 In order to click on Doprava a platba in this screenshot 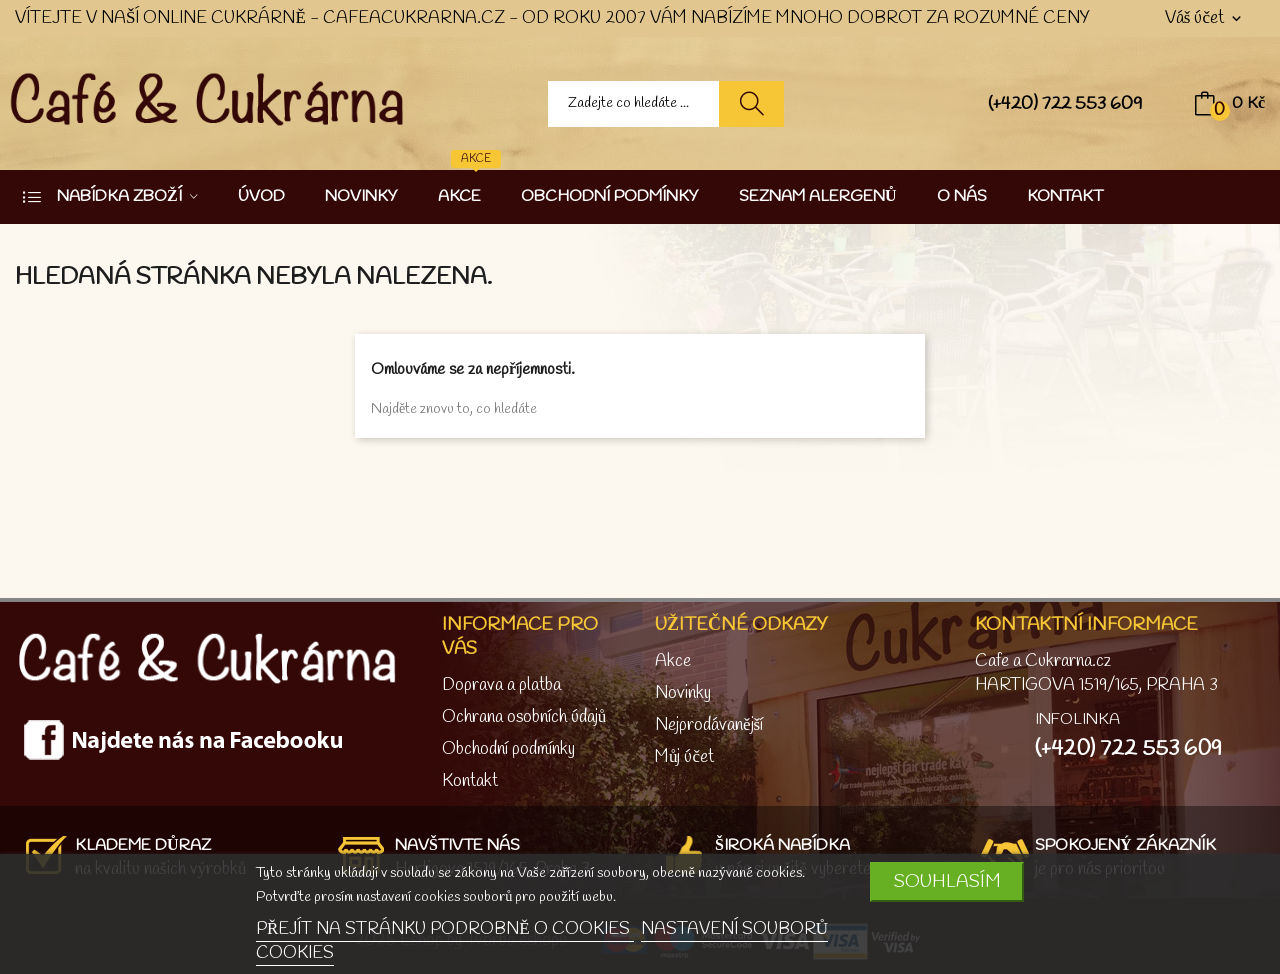, I will do `click(501, 685)`.